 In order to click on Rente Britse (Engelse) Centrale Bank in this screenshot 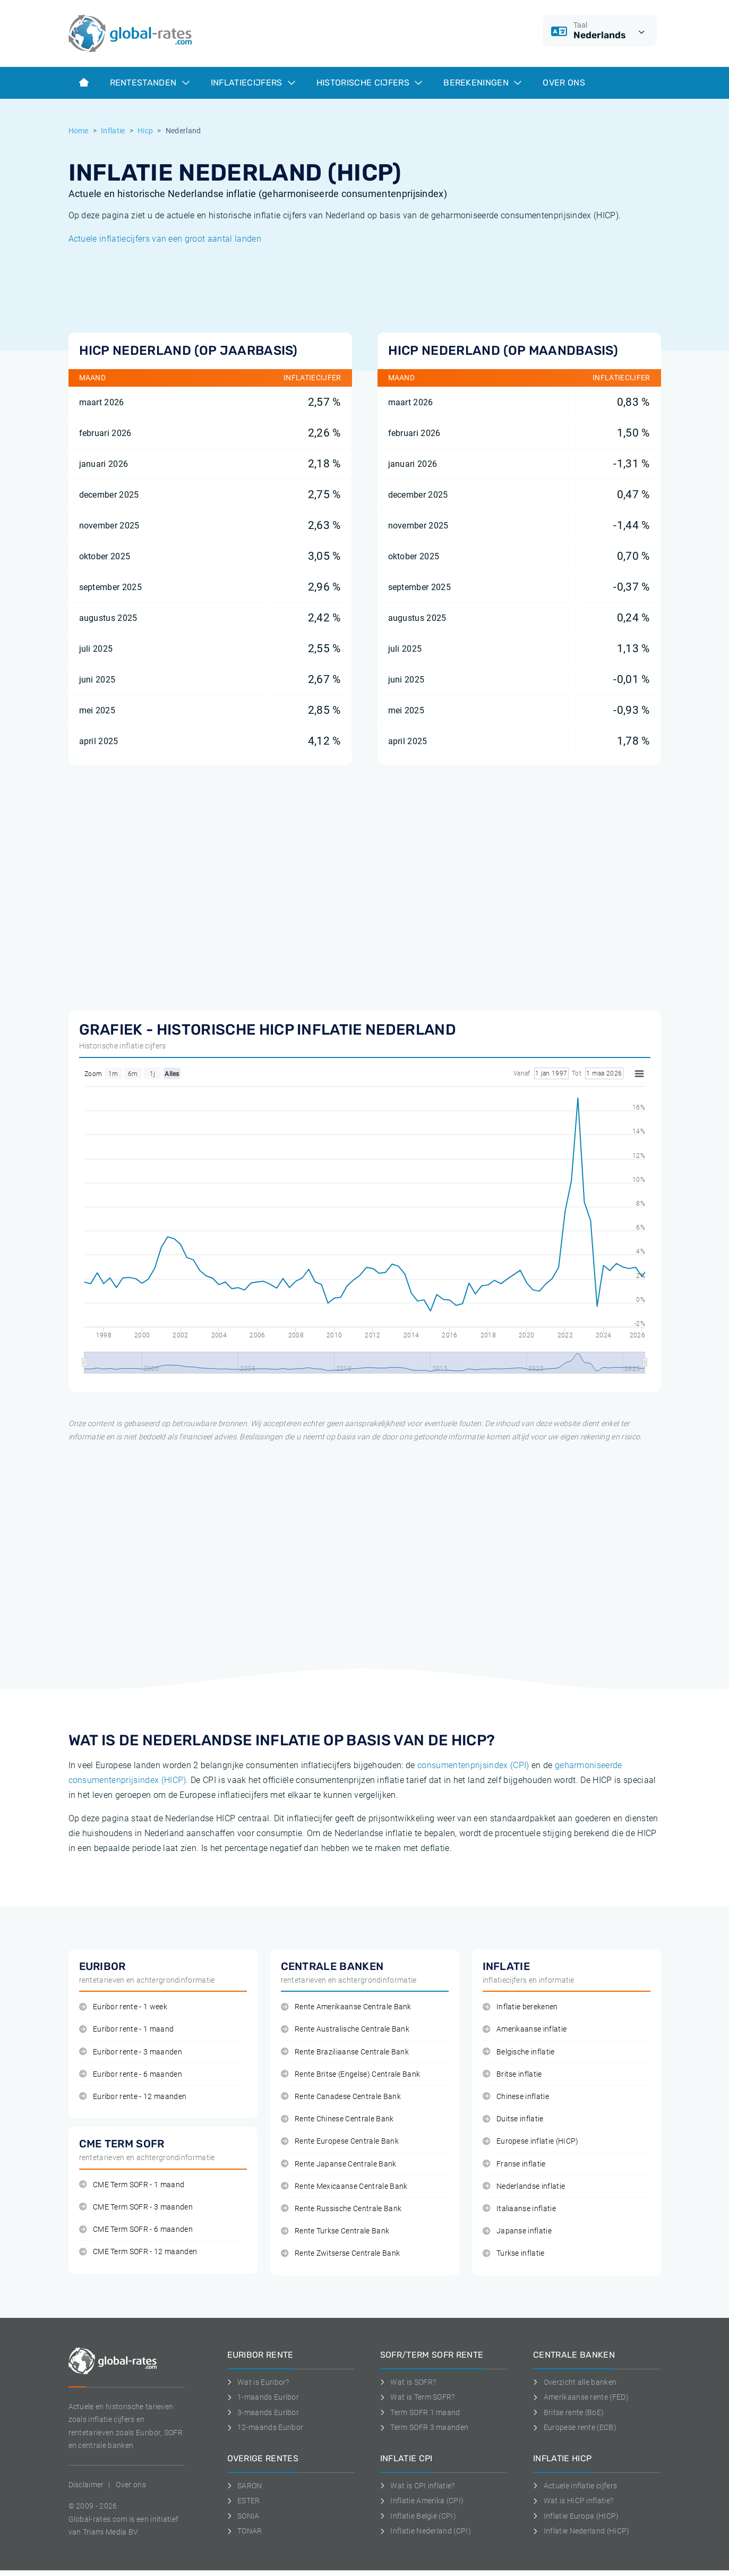, I will do `click(351, 2074)`.